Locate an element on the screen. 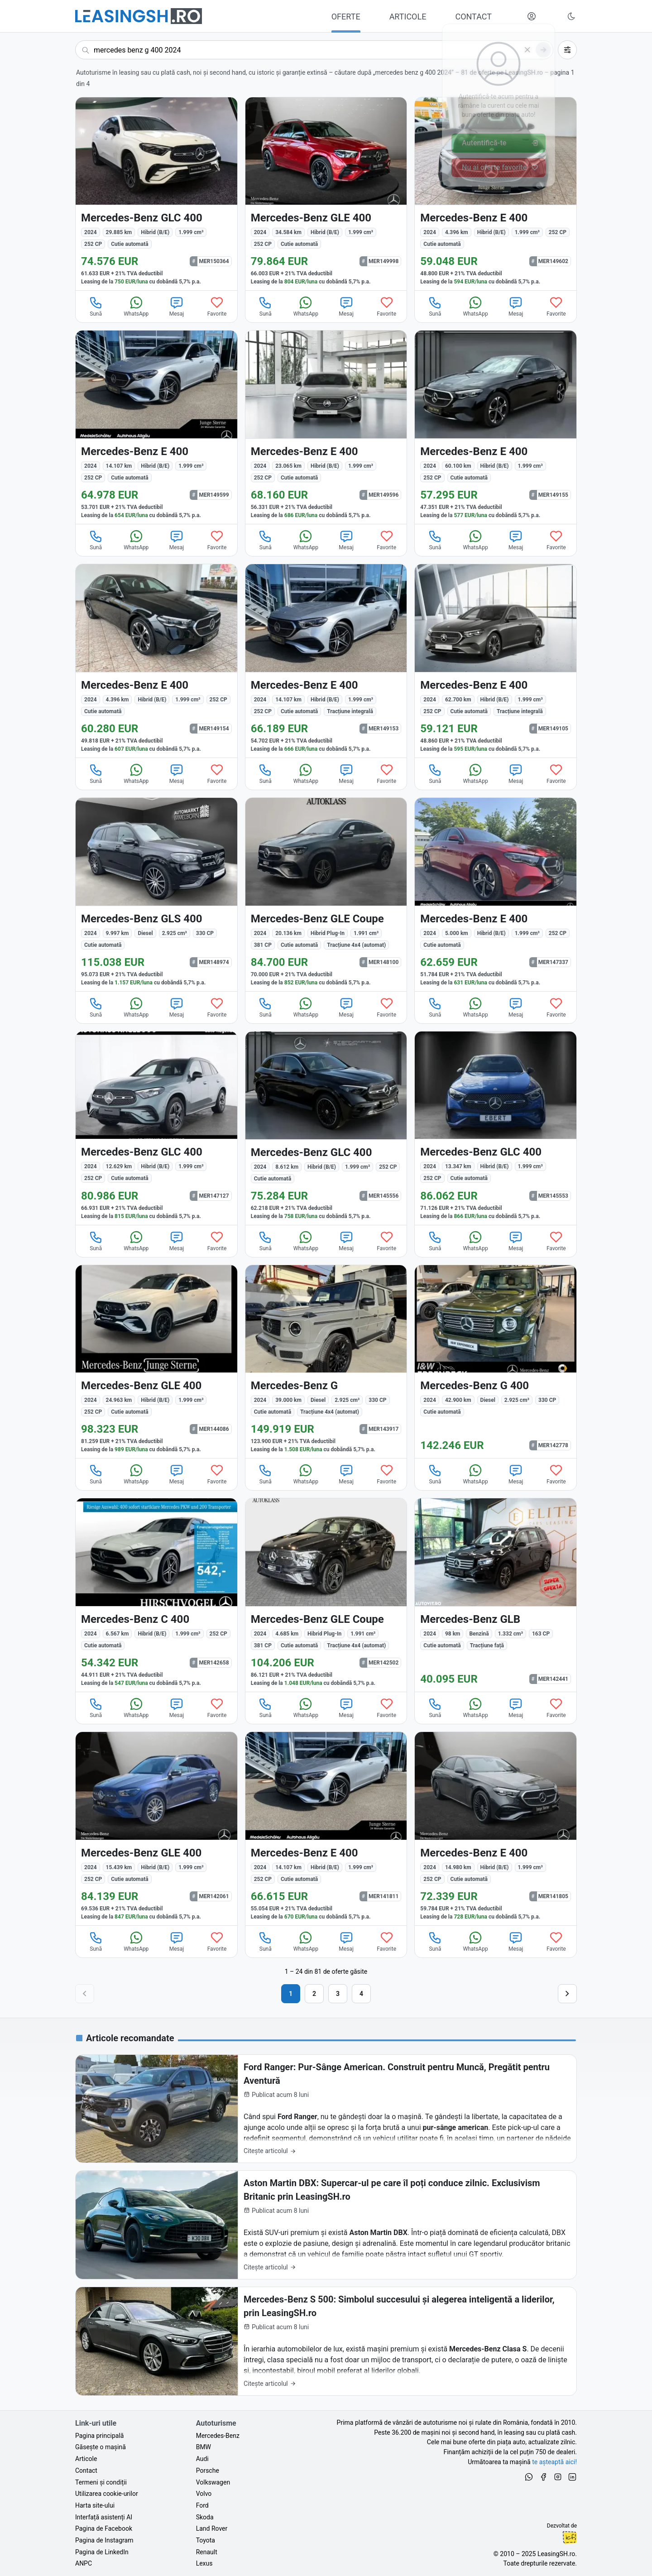 The height and width of the screenshot is (2576, 652). [Mercedes-Benz GLE 400 din 2024 cu 34.584 km - oferta MER149998] is located at coordinates (326, 194).